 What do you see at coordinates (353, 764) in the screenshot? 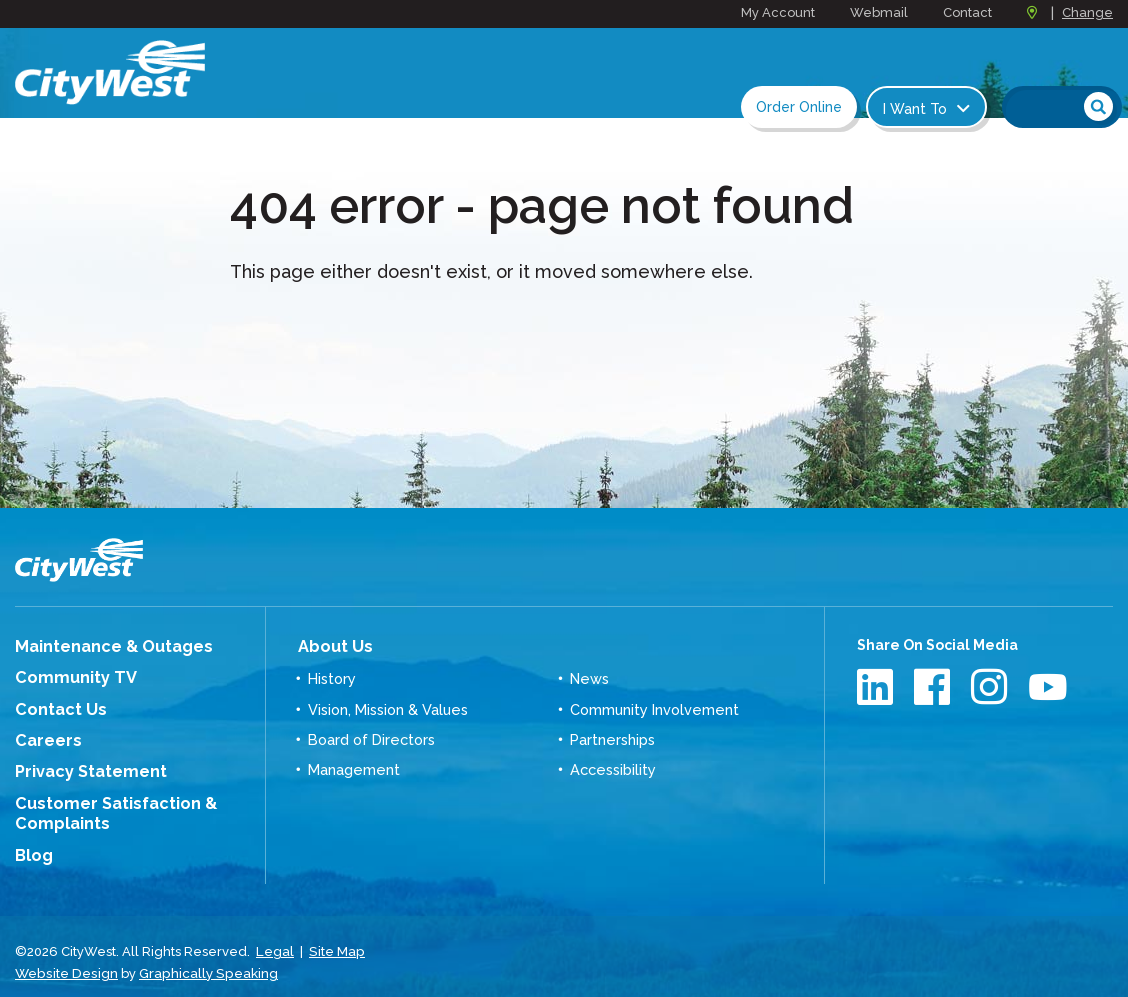
I see `Management` at bounding box center [353, 764].